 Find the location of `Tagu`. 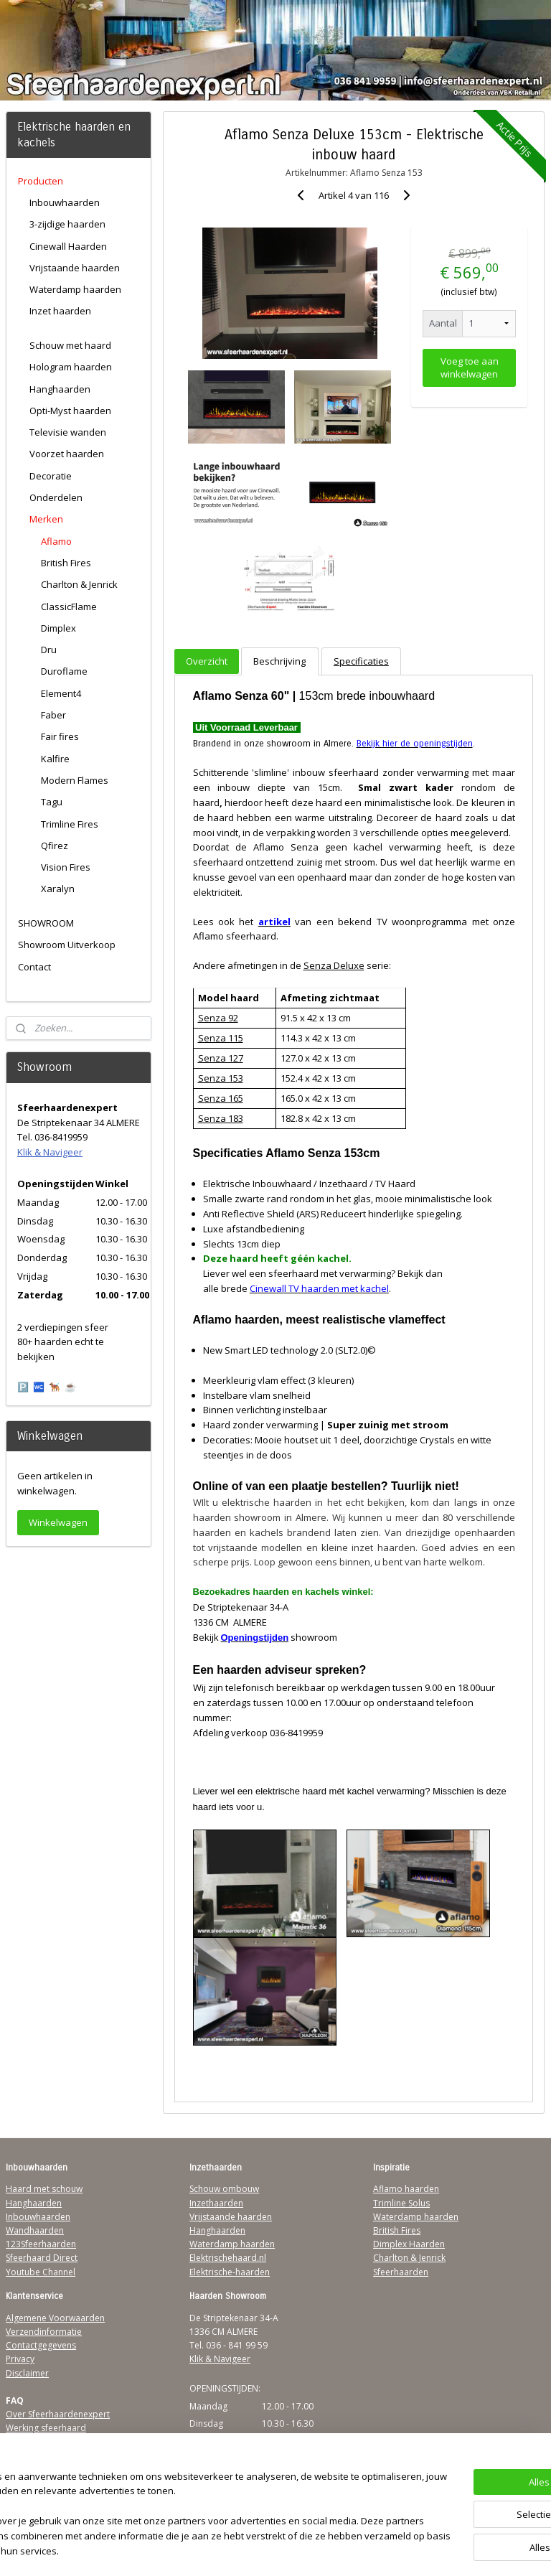

Tagu is located at coordinates (51, 801).